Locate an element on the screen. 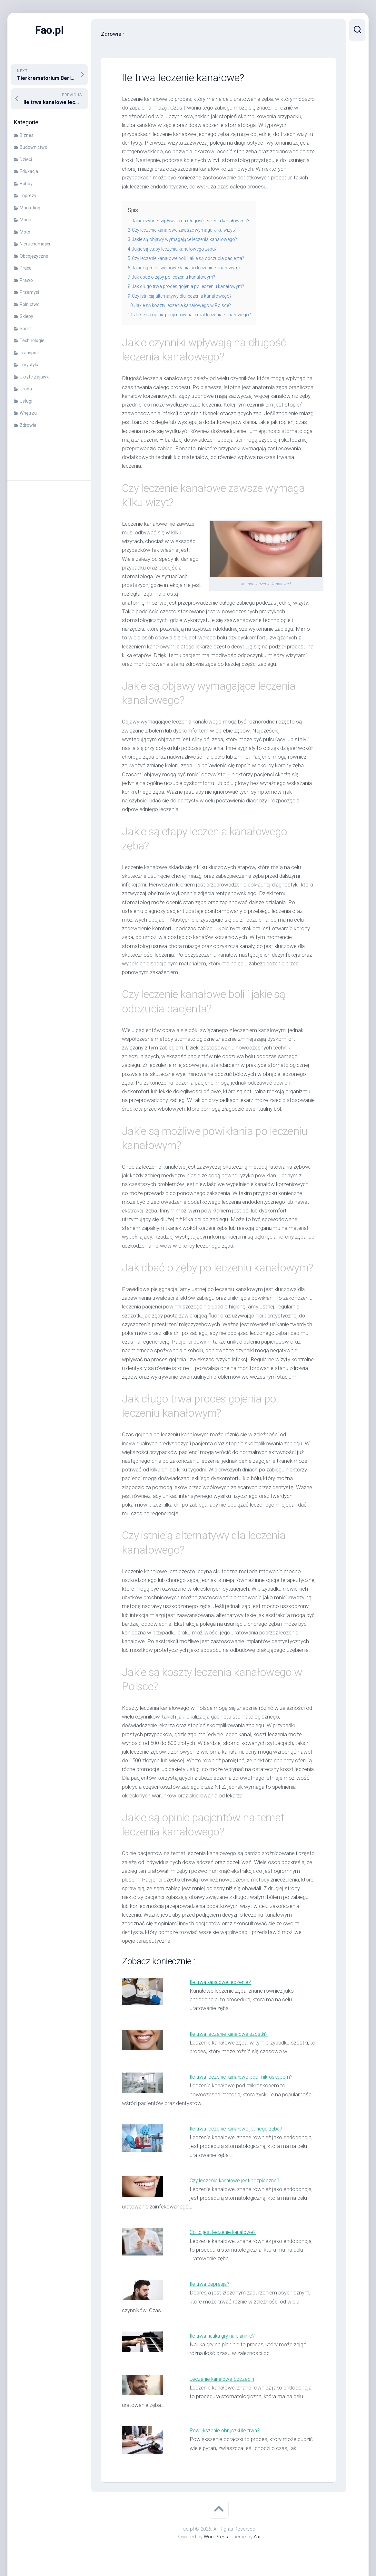 The height and width of the screenshot is (2576, 376). Biznes is located at coordinates (27, 135).